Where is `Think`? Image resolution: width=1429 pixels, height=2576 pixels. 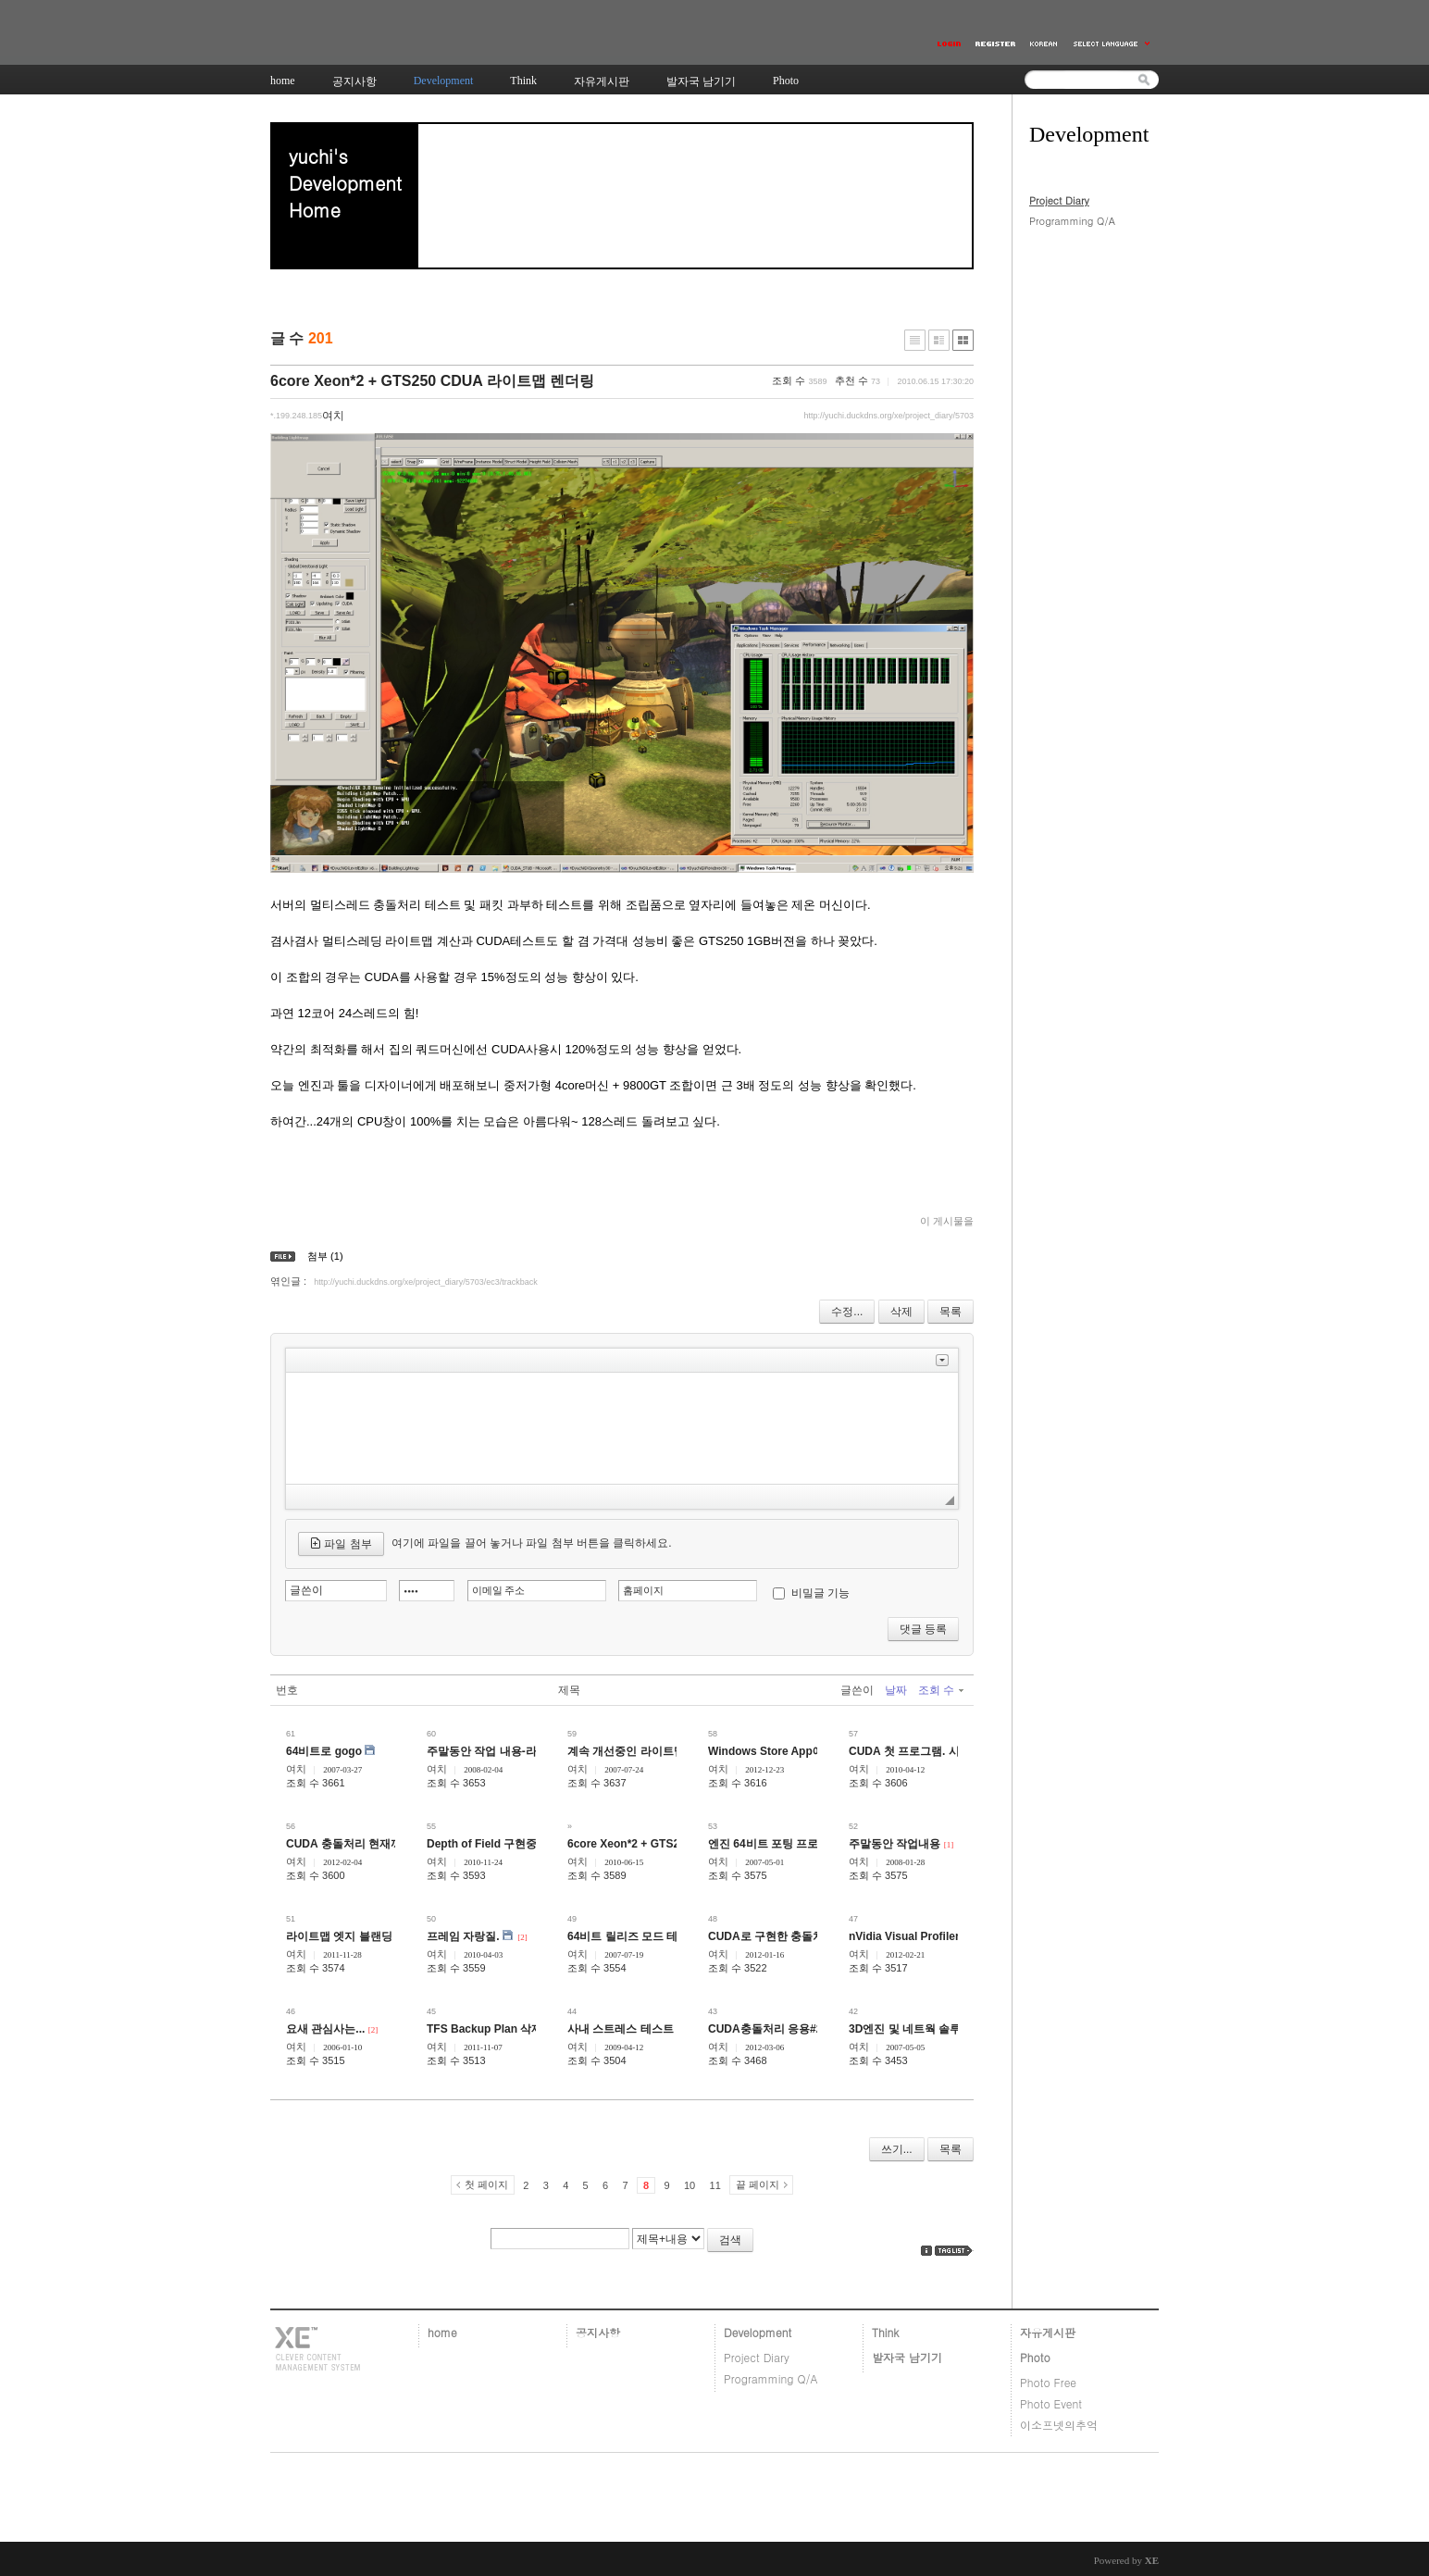 Think is located at coordinates (885, 2332).